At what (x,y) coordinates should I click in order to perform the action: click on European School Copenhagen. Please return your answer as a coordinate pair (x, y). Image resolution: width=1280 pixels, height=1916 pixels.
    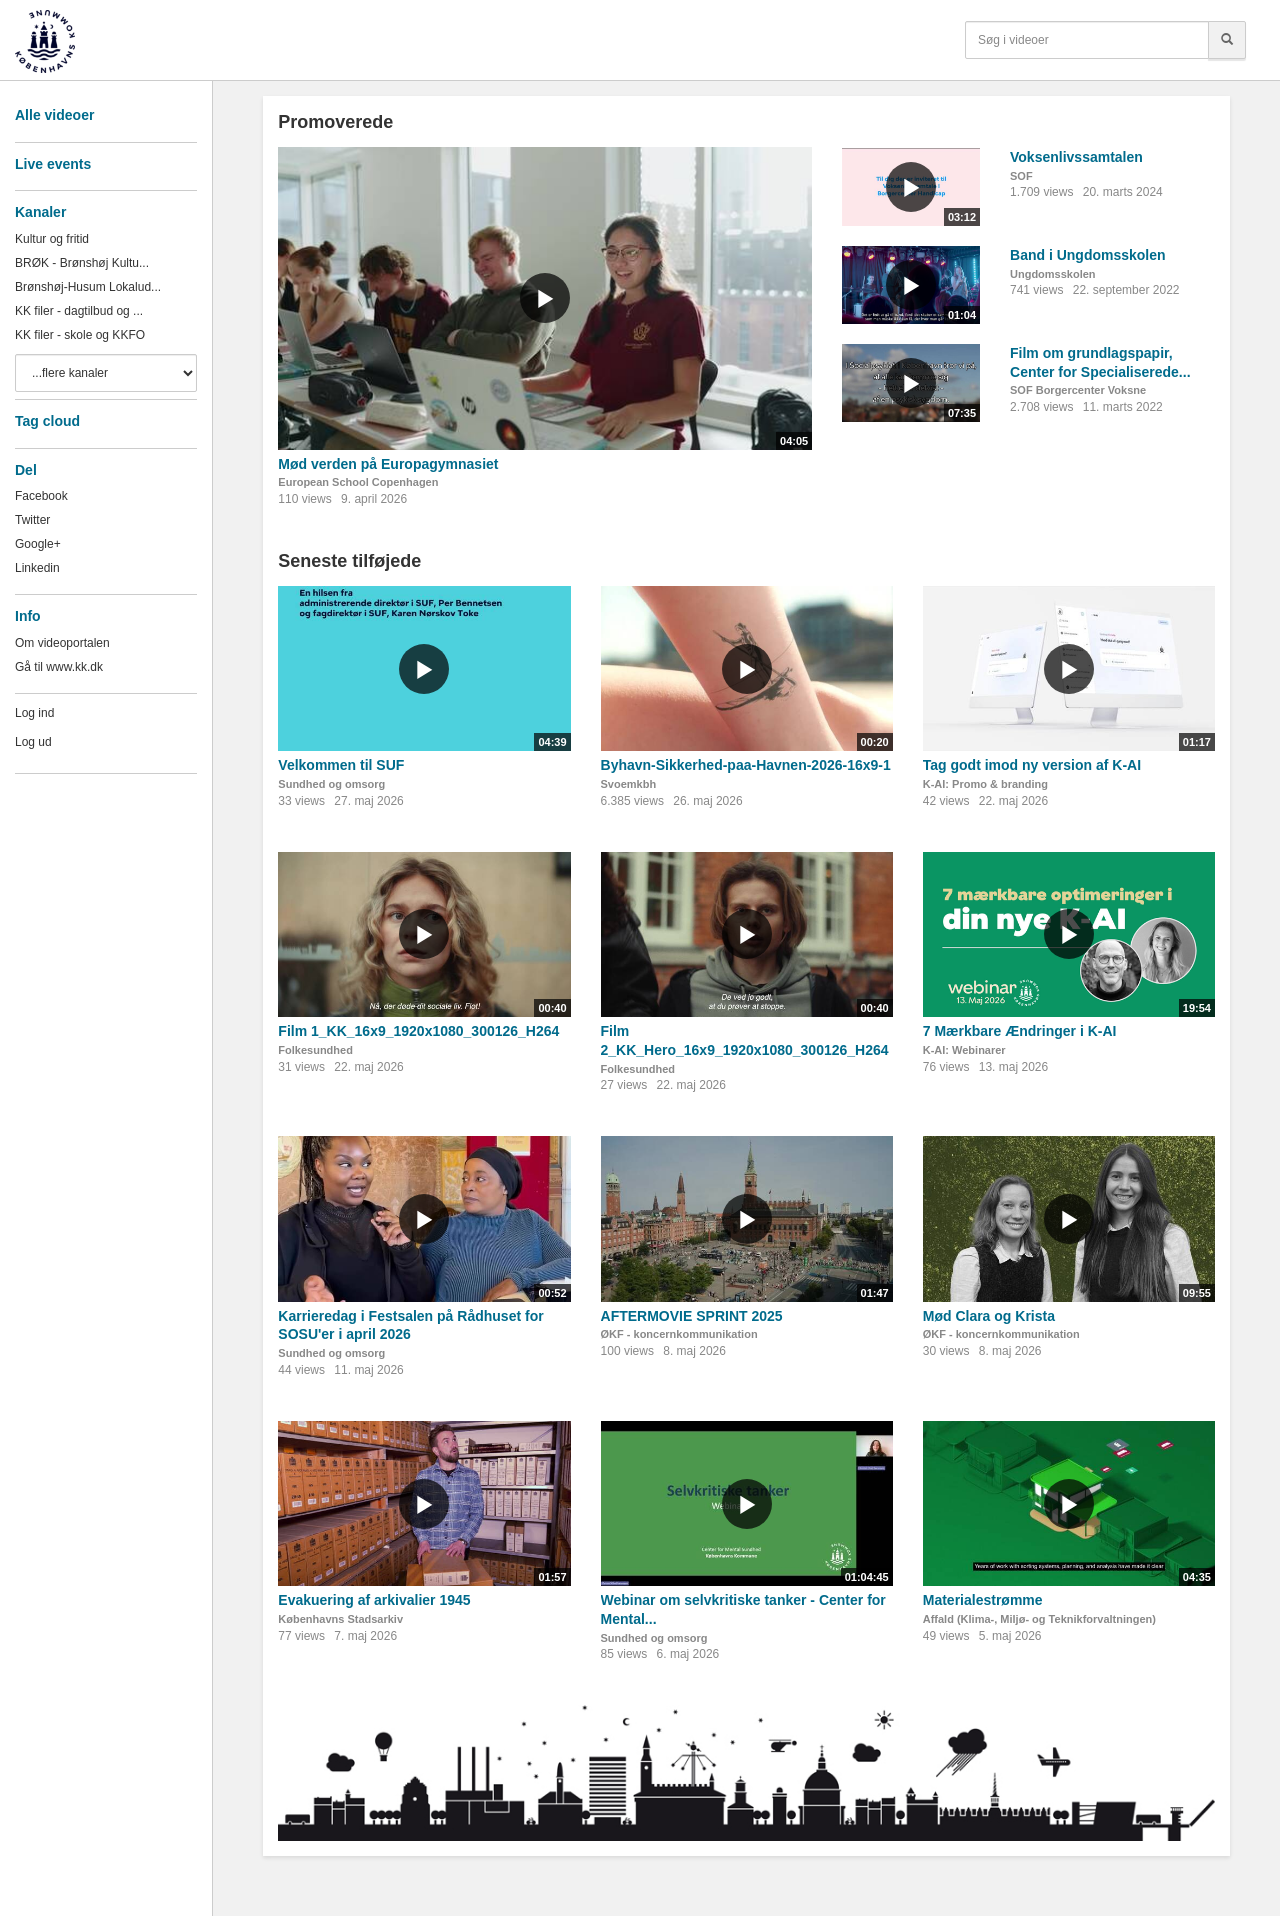
    Looking at the image, I should click on (358, 482).